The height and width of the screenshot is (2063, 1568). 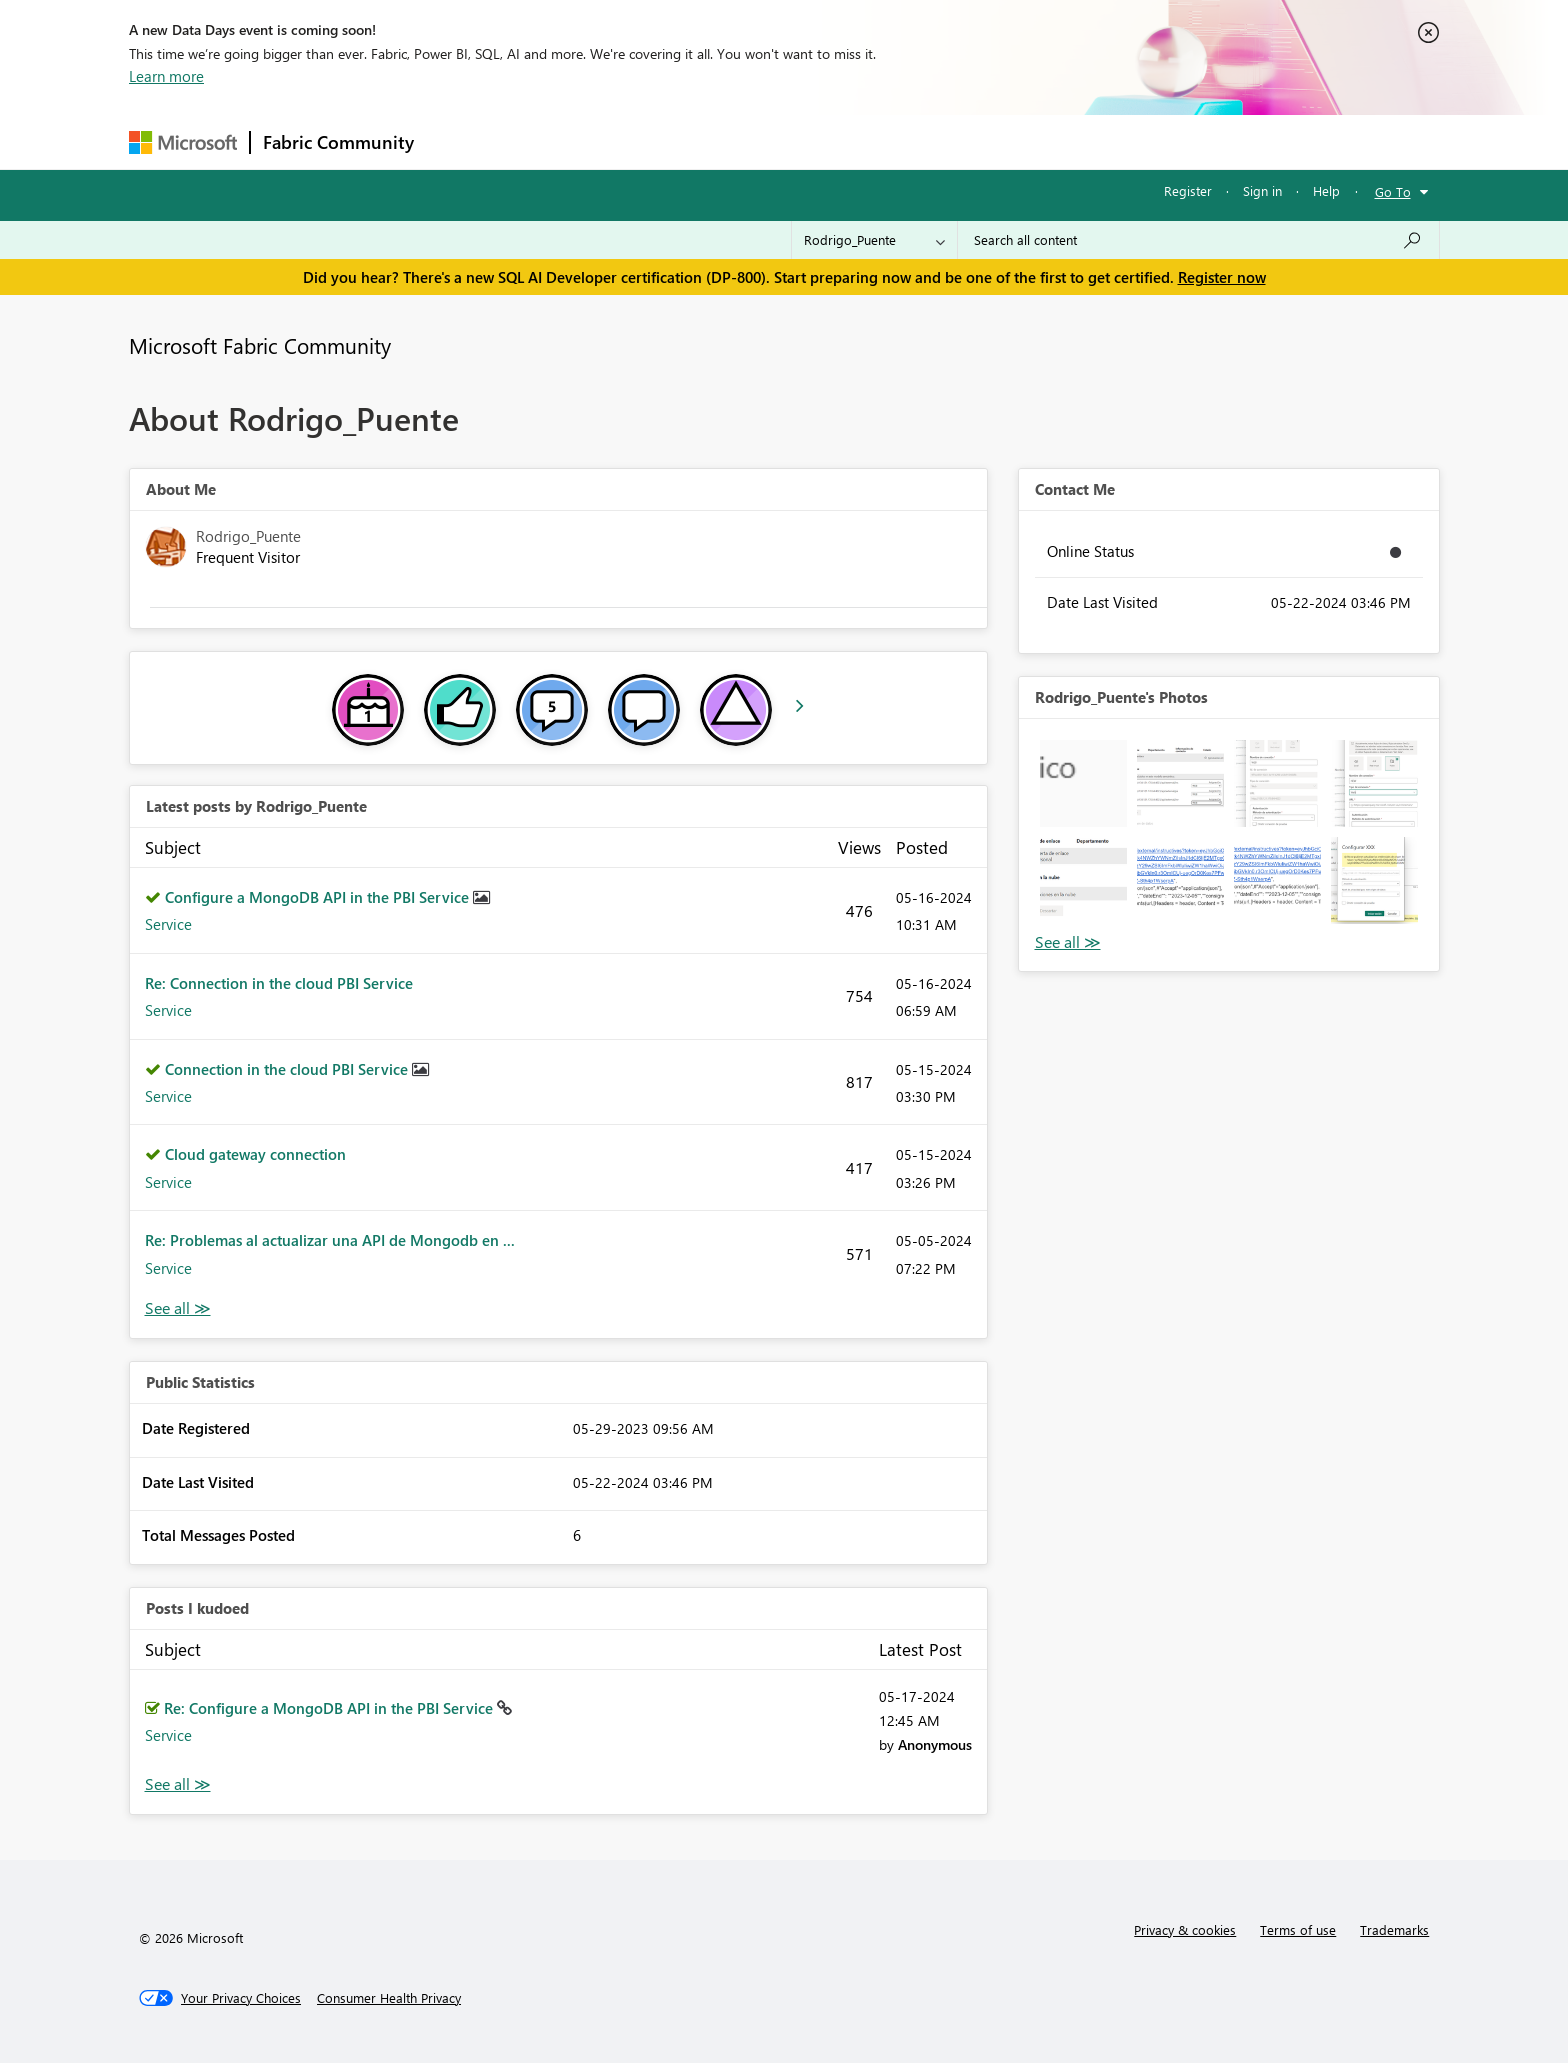 What do you see at coordinates (319, 897) in the screenshot?
I see `Configure a MongoDB API in the PBI Service` at bounding box center [319, 897].